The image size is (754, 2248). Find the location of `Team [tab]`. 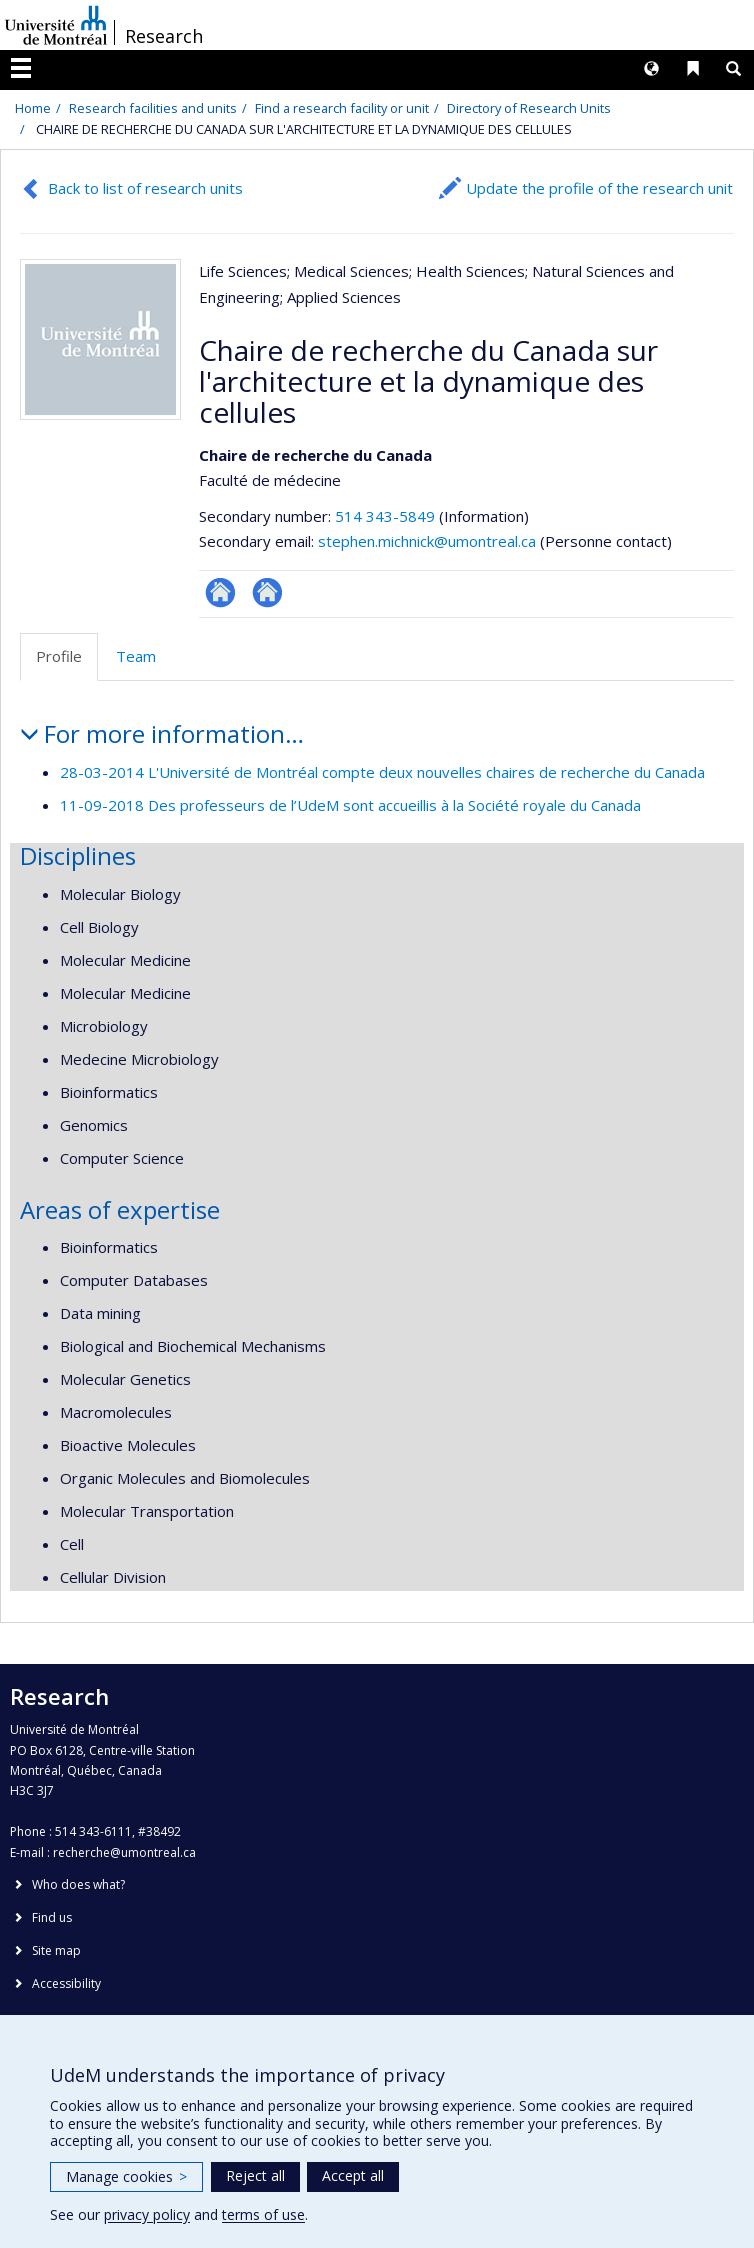

Team [tab] is located at coordinates (136, 656).